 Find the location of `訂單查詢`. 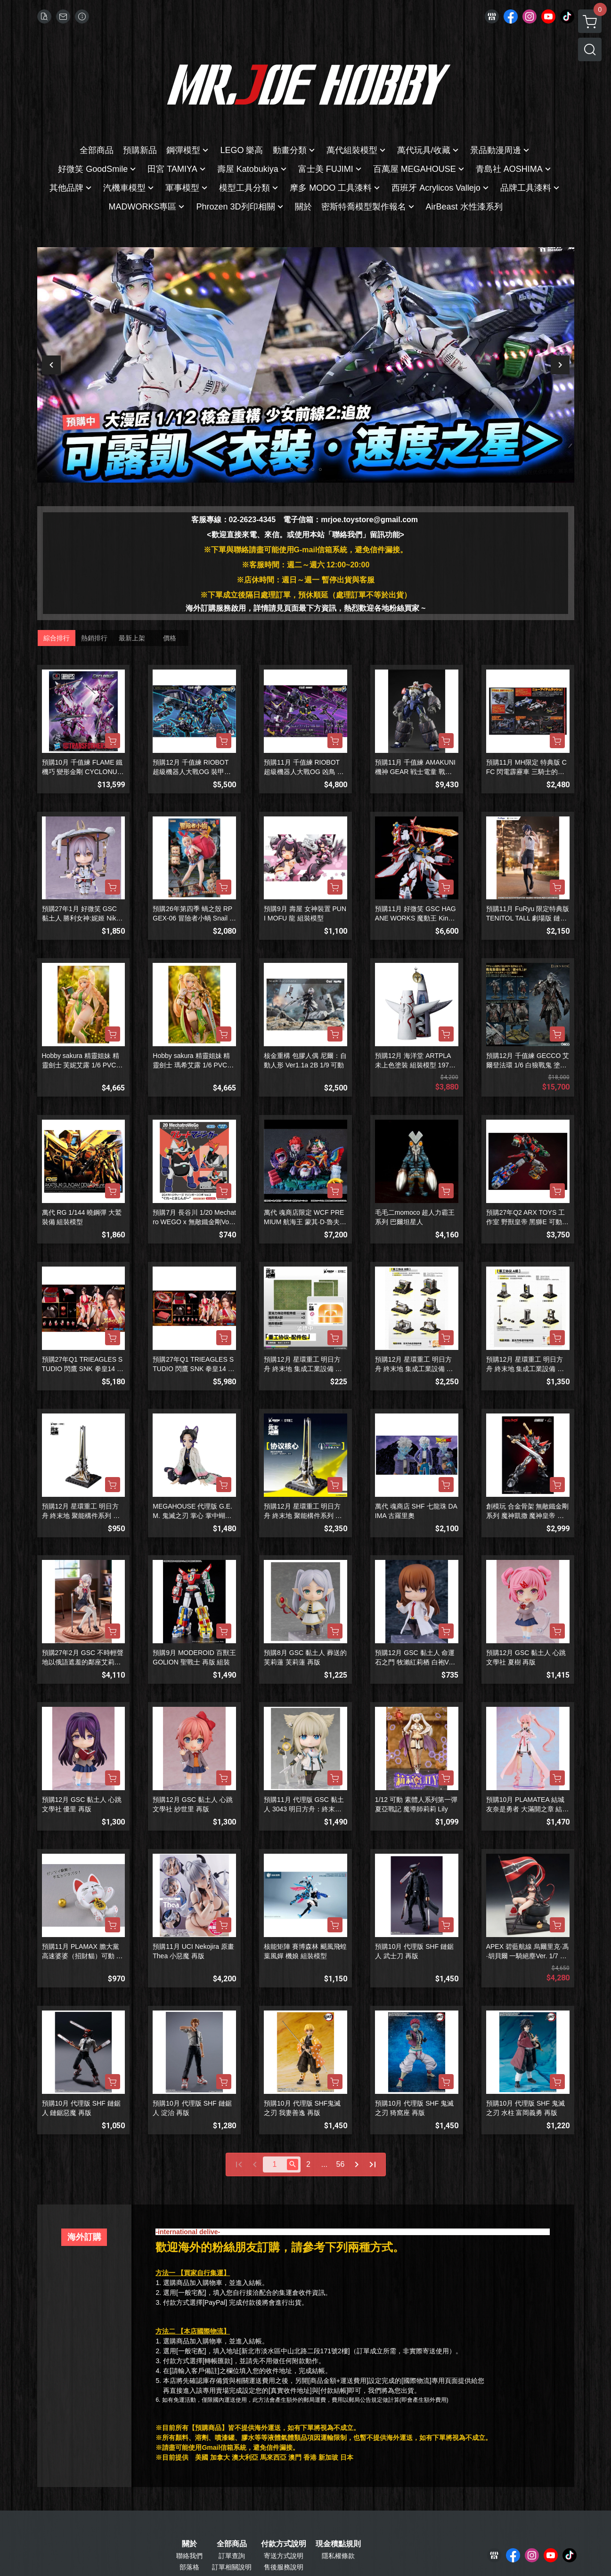

訂單查詢 is located at coordinates (232, 2555).